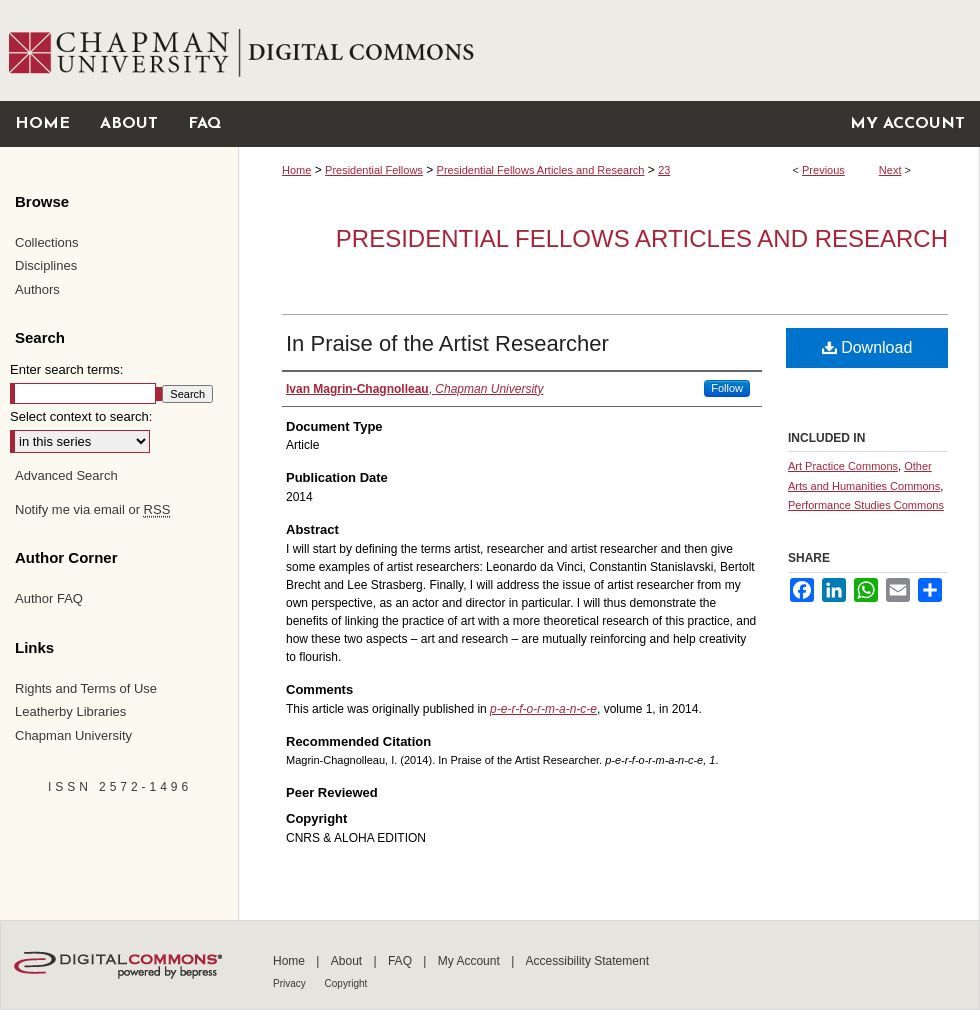 The image size is (980, 1010). What do you see at coordinates (37, 289) in the screenshot?
I see `Authors` at bounding box center [37, 289].